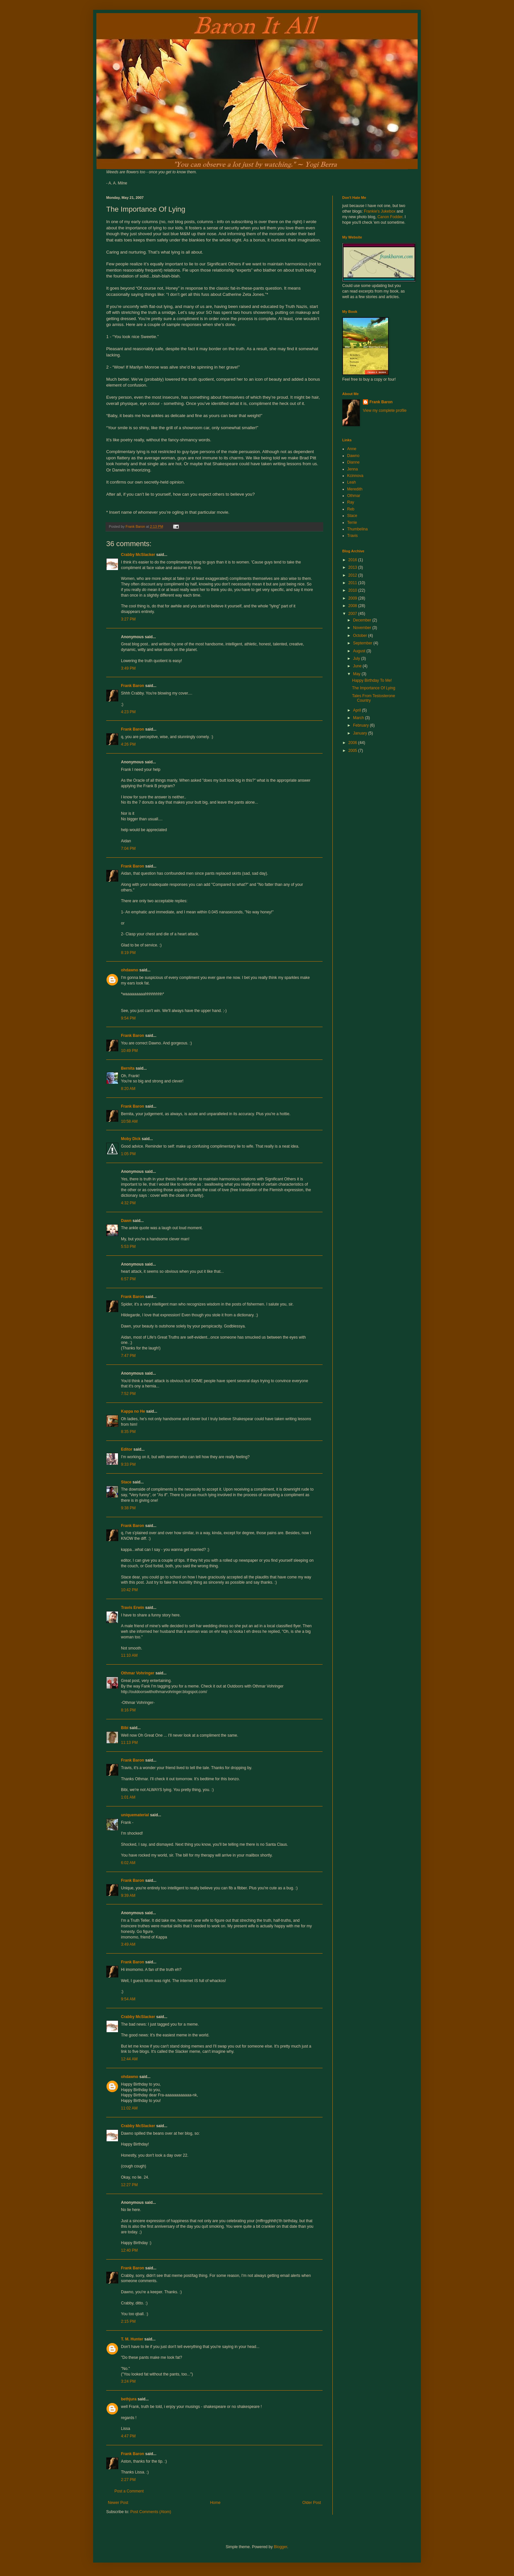 The width and height of the screenshot is (514, 2576). What do you see at coordinates (129, 970) in the screenshot?
I see `ohdawno` at bounding box center [129, 970].